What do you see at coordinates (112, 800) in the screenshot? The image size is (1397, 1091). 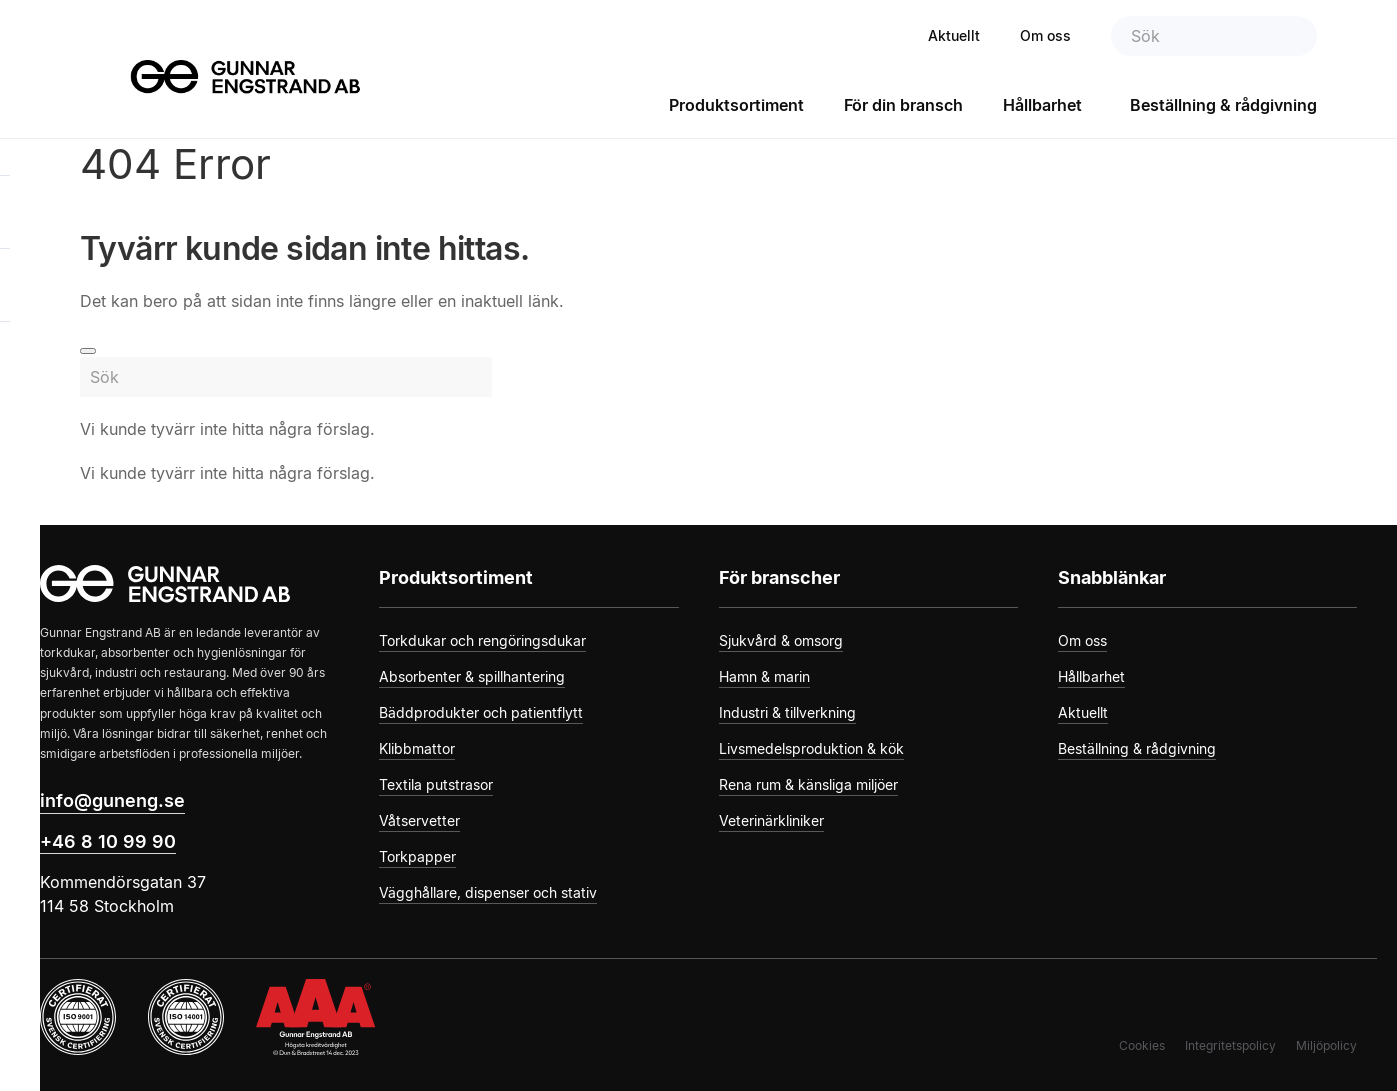 I see `info@guneng.se` at bounding box center [112, 800].